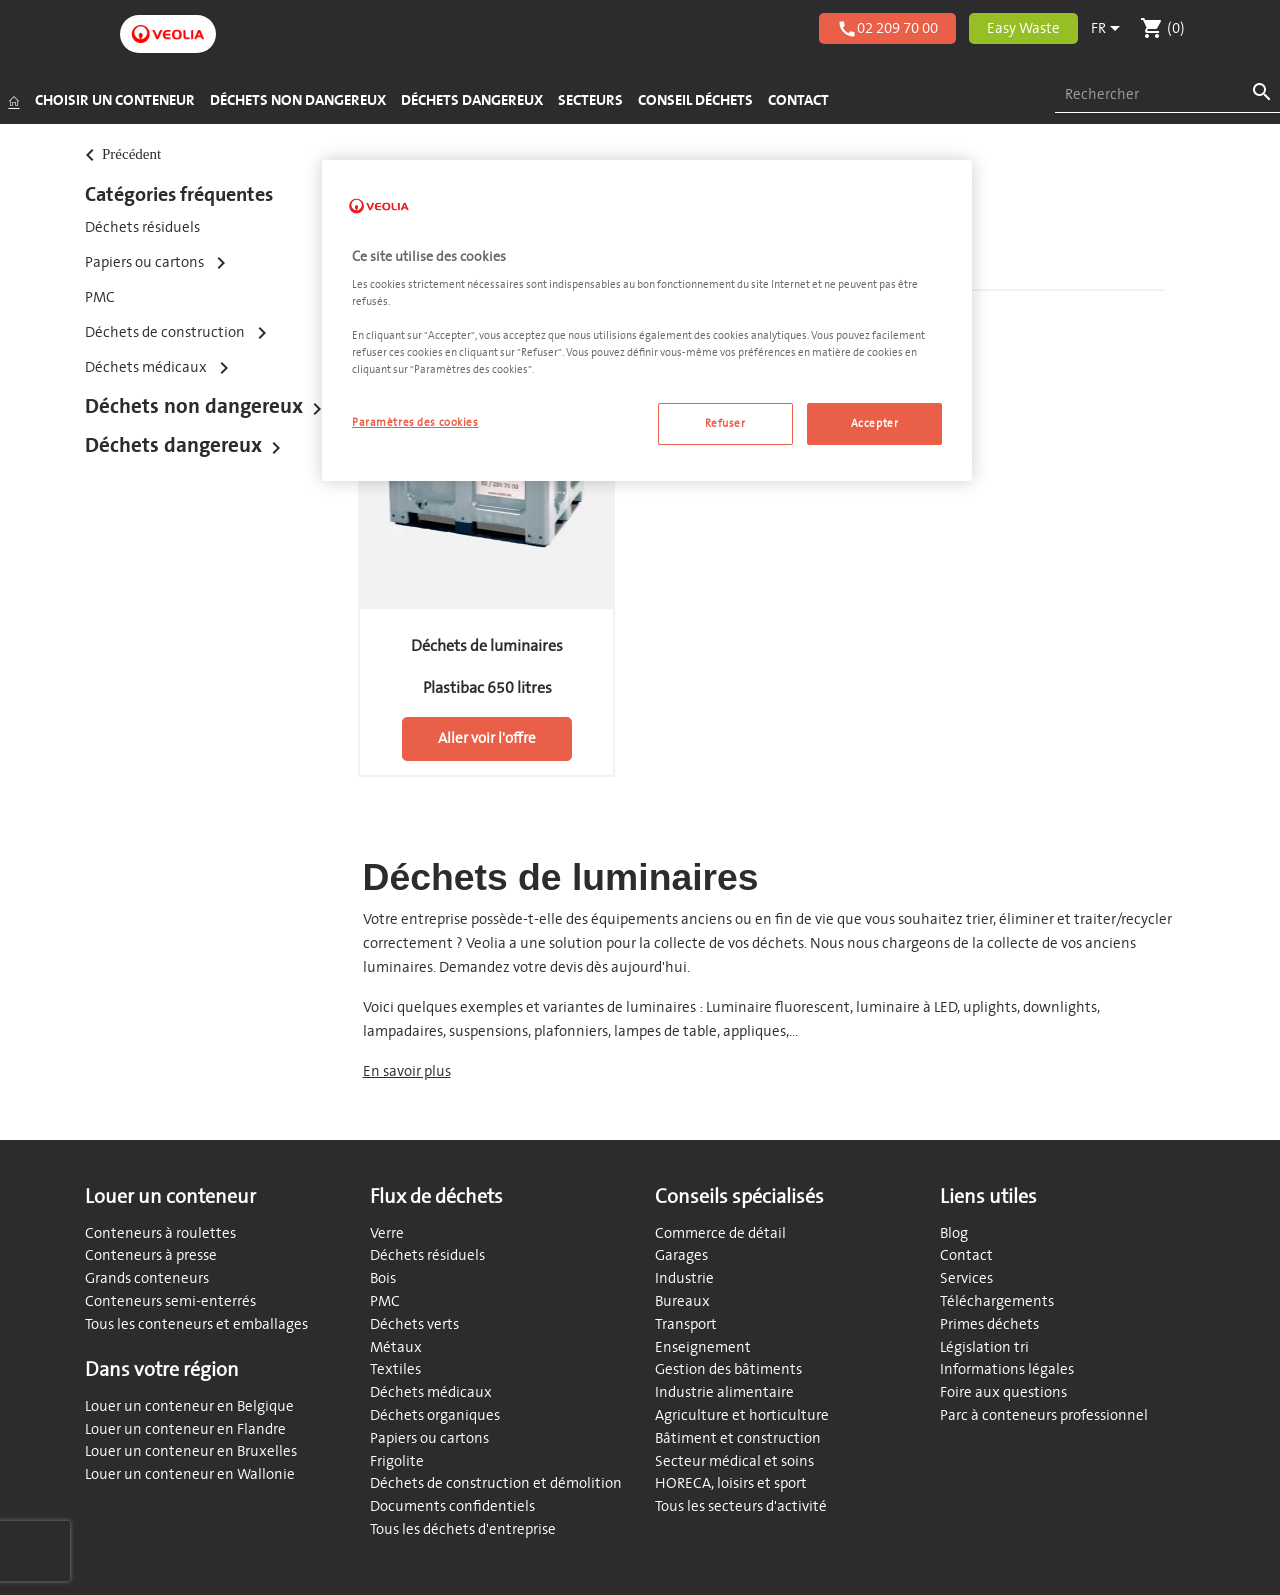 The height and width of the screenshot is (1595, 1280). What do you see at coordinates (170, 1301) in the screenshot?
I see `Conteneurs semi-enterrés` at bounding box center [170, 1301].